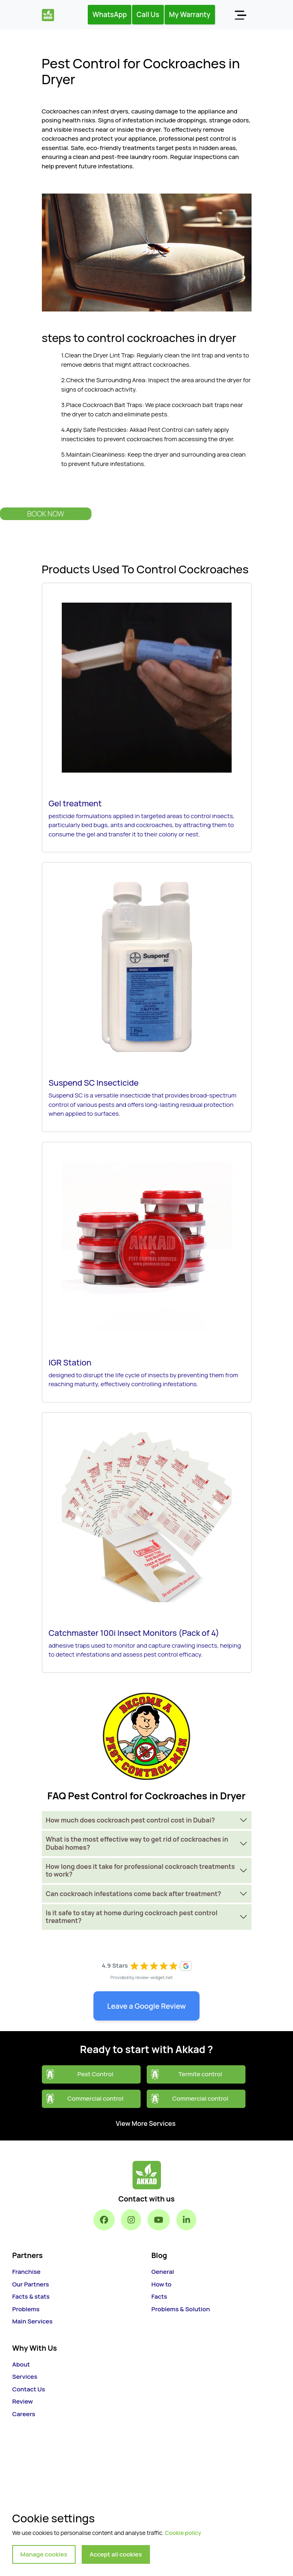  Describe the element at coordinates (161, 2284) in the screenshot. I see `How to` at that location.